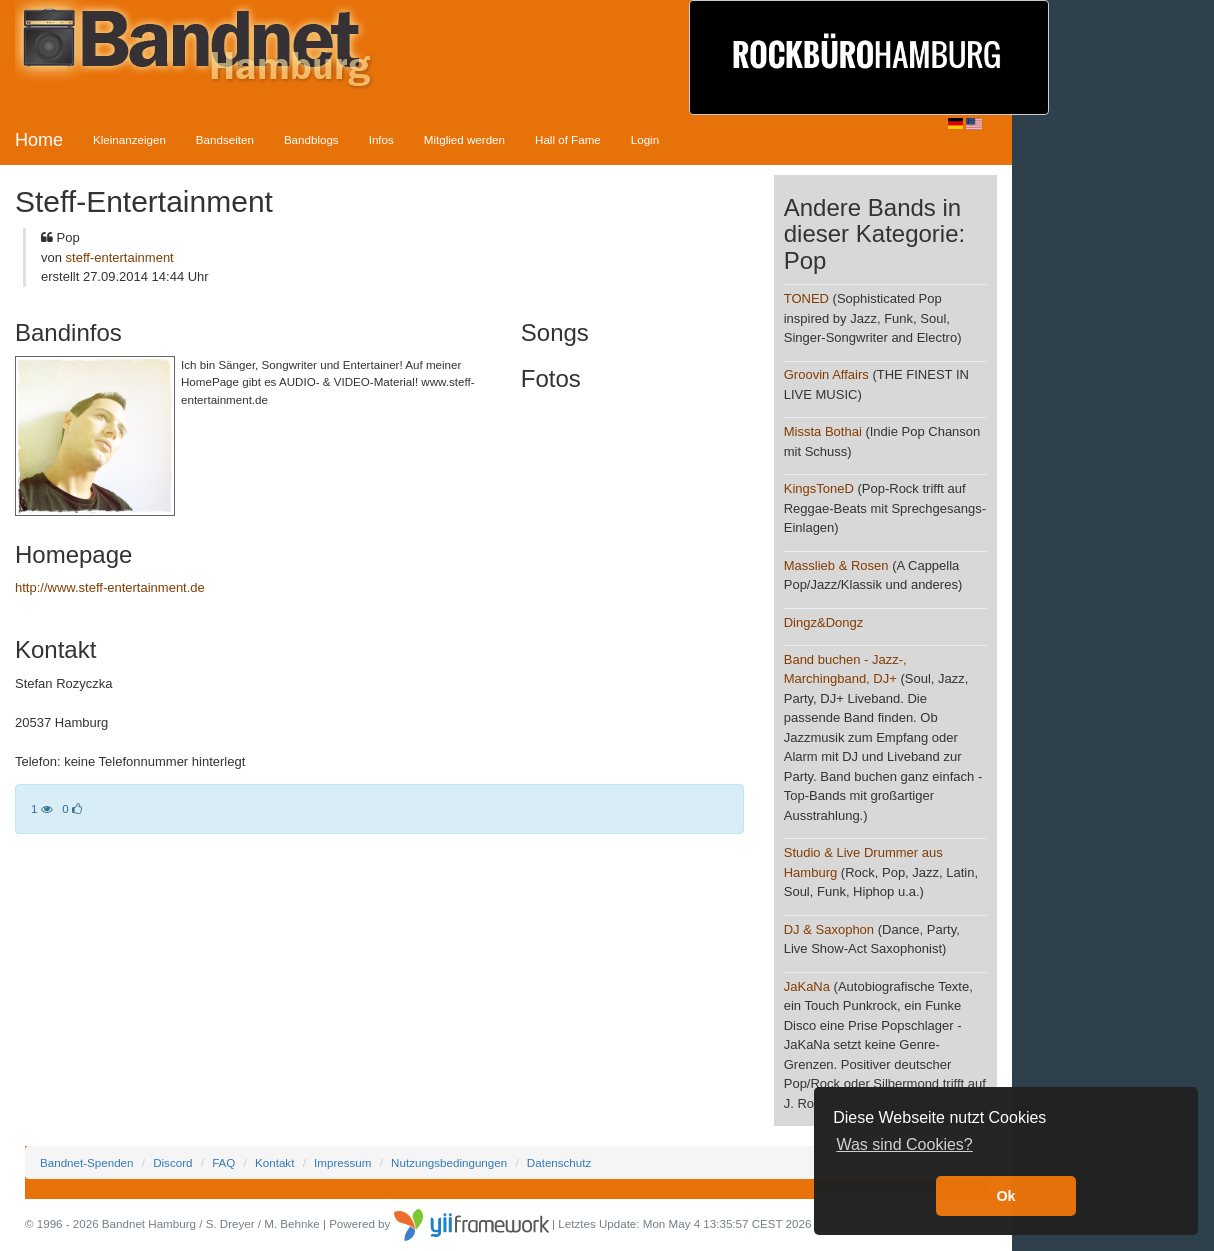 The image size is (1214, 1251). I want to click on Hall of Fame, so click(568, 139).